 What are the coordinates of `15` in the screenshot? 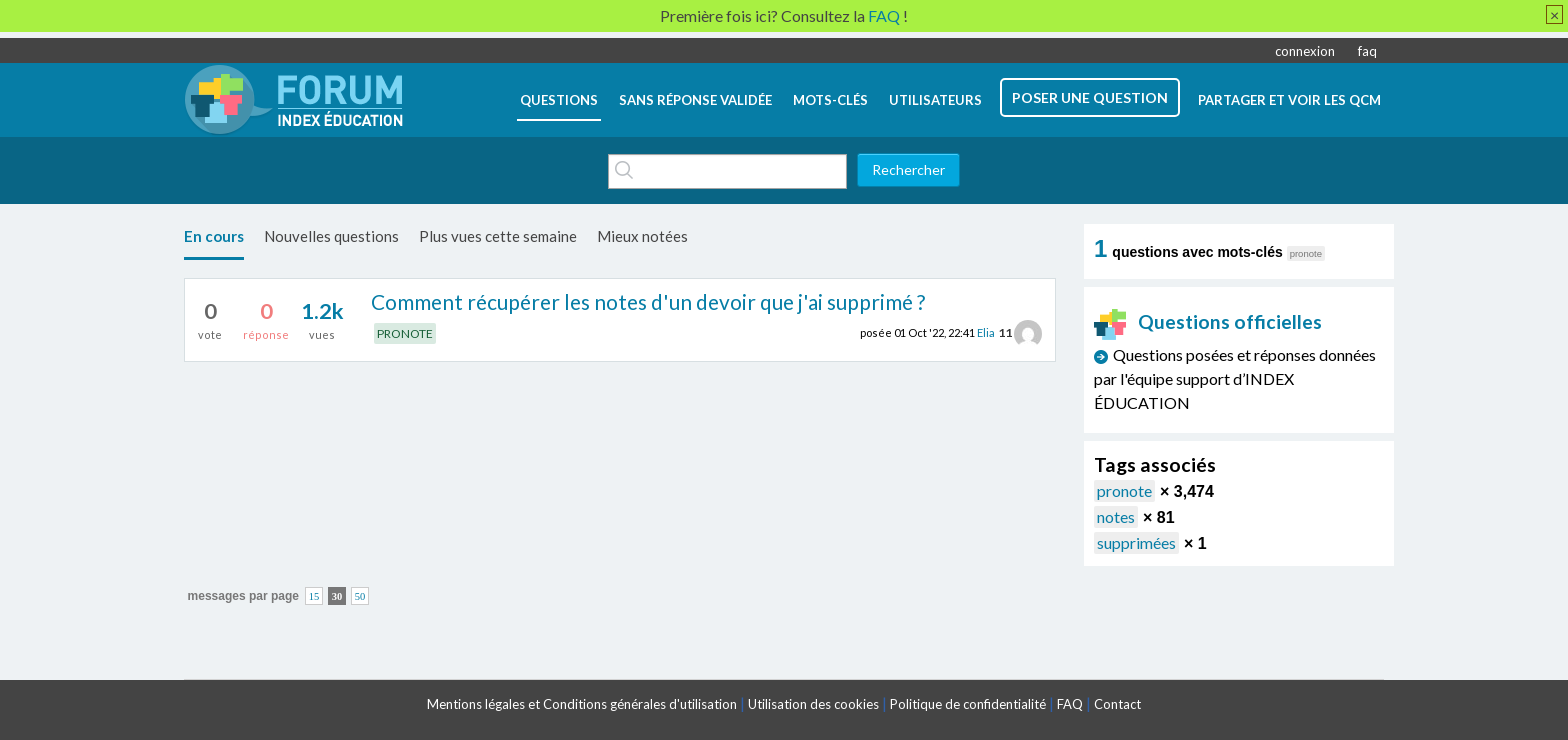 It's located at (314, 596).